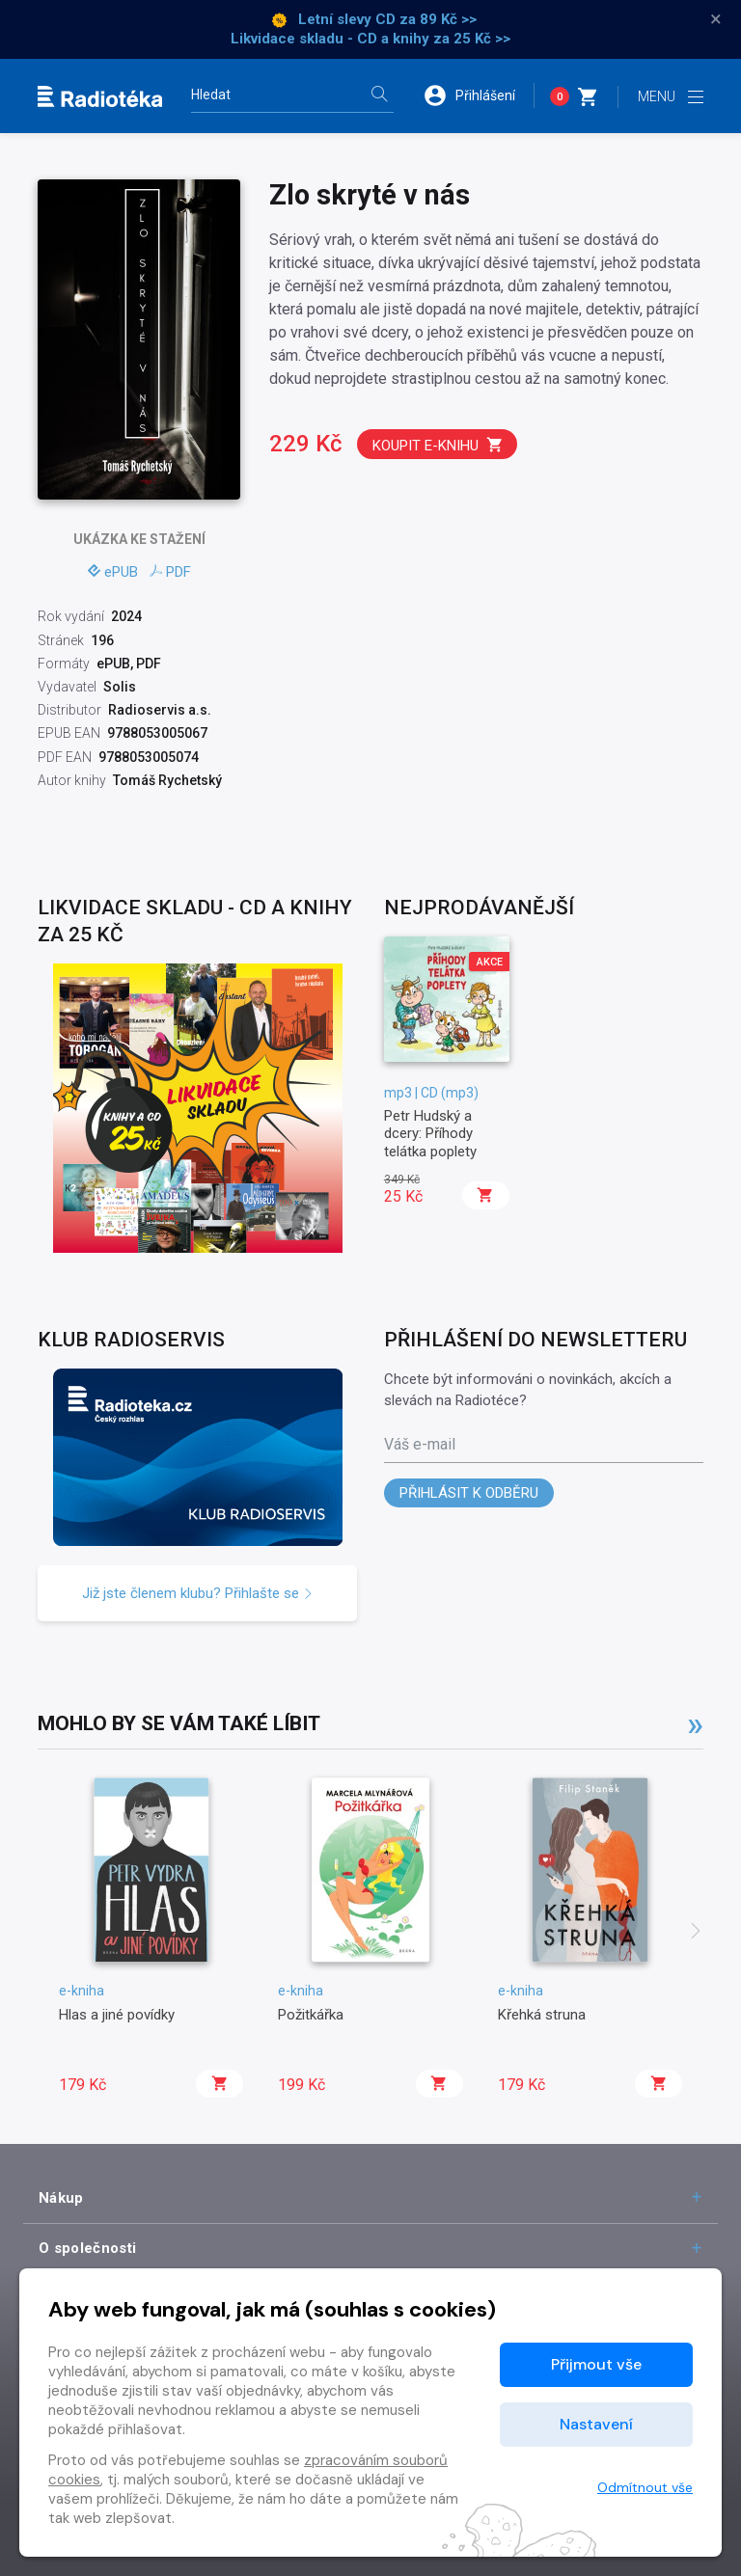 Image resolution: width=741 pixels, height=2576 pixels. Describe the element at coordinates (438, 19) in the screenshot. I see `za 89 Kč >>` at that location.